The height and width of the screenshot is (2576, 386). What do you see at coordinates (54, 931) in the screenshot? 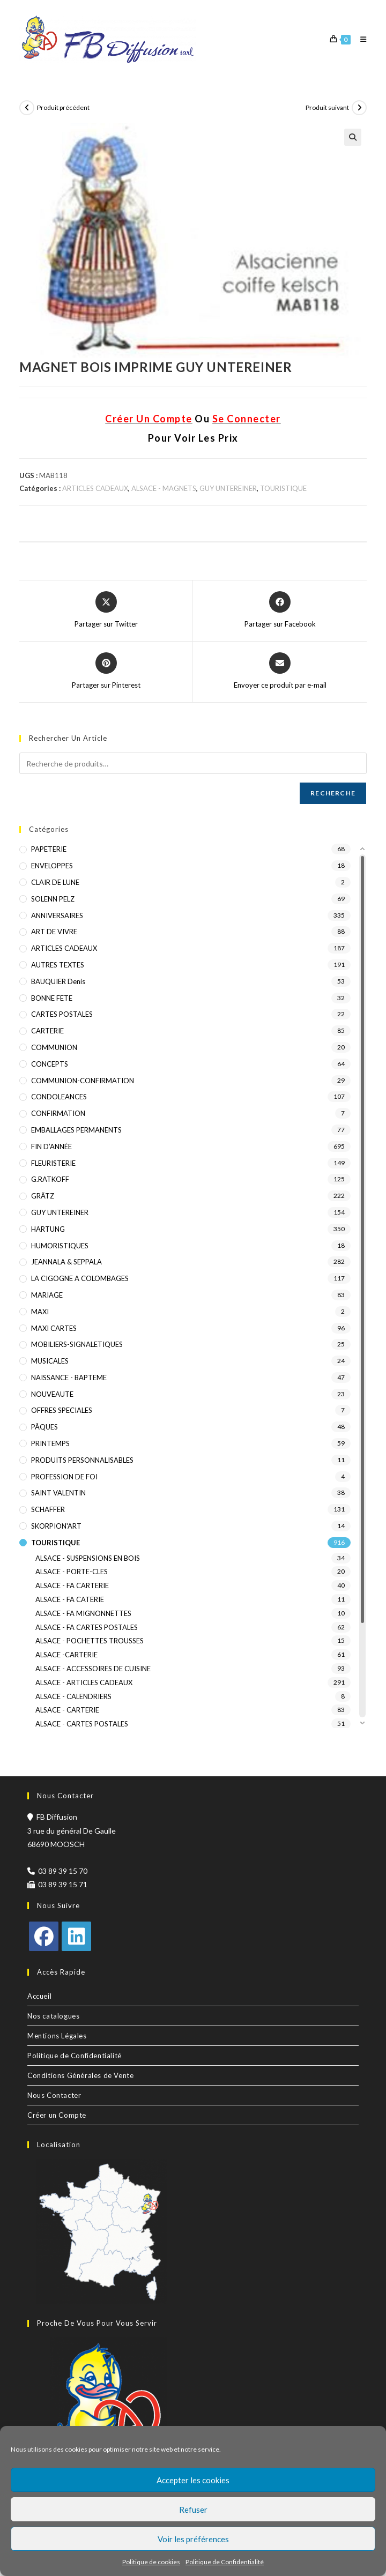
I see `ART DE VIVRE` at bounding box center [54, 931].